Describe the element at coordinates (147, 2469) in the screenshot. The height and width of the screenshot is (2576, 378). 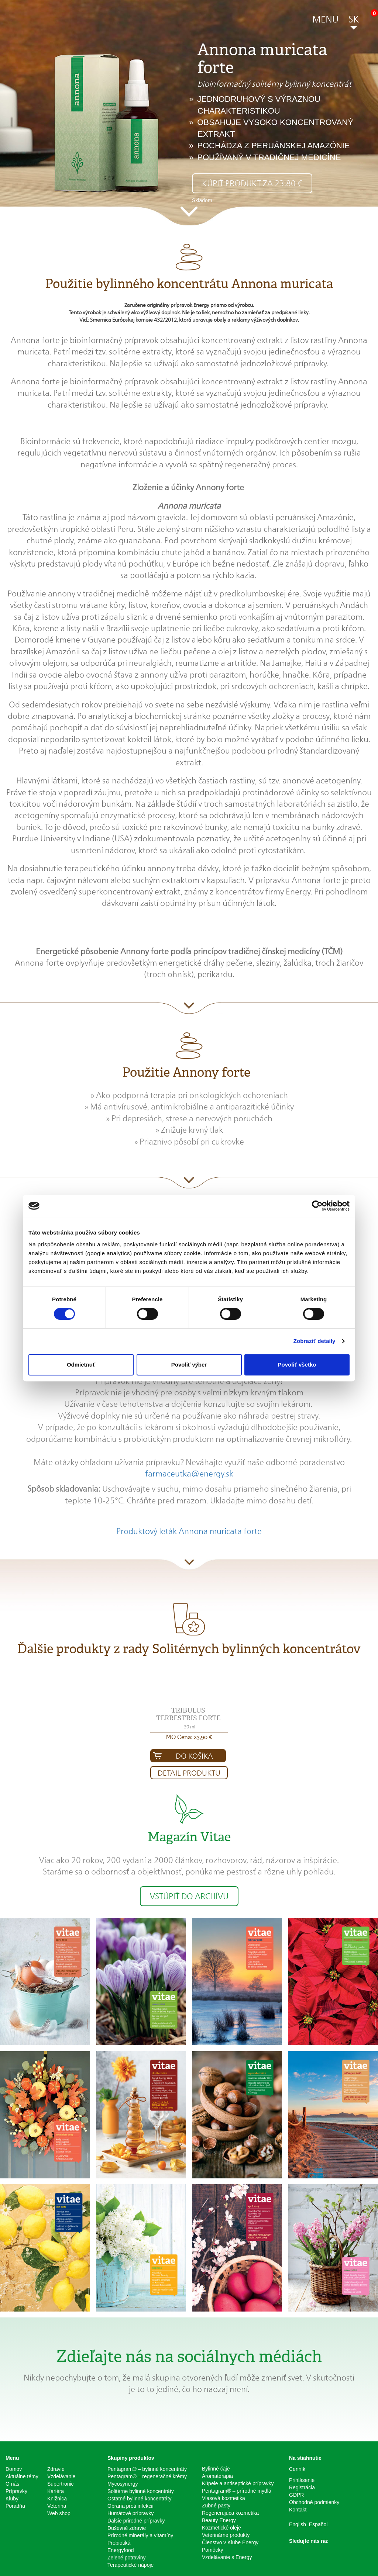
I see `Pentagram® – bylinné koncentráty` at that location.